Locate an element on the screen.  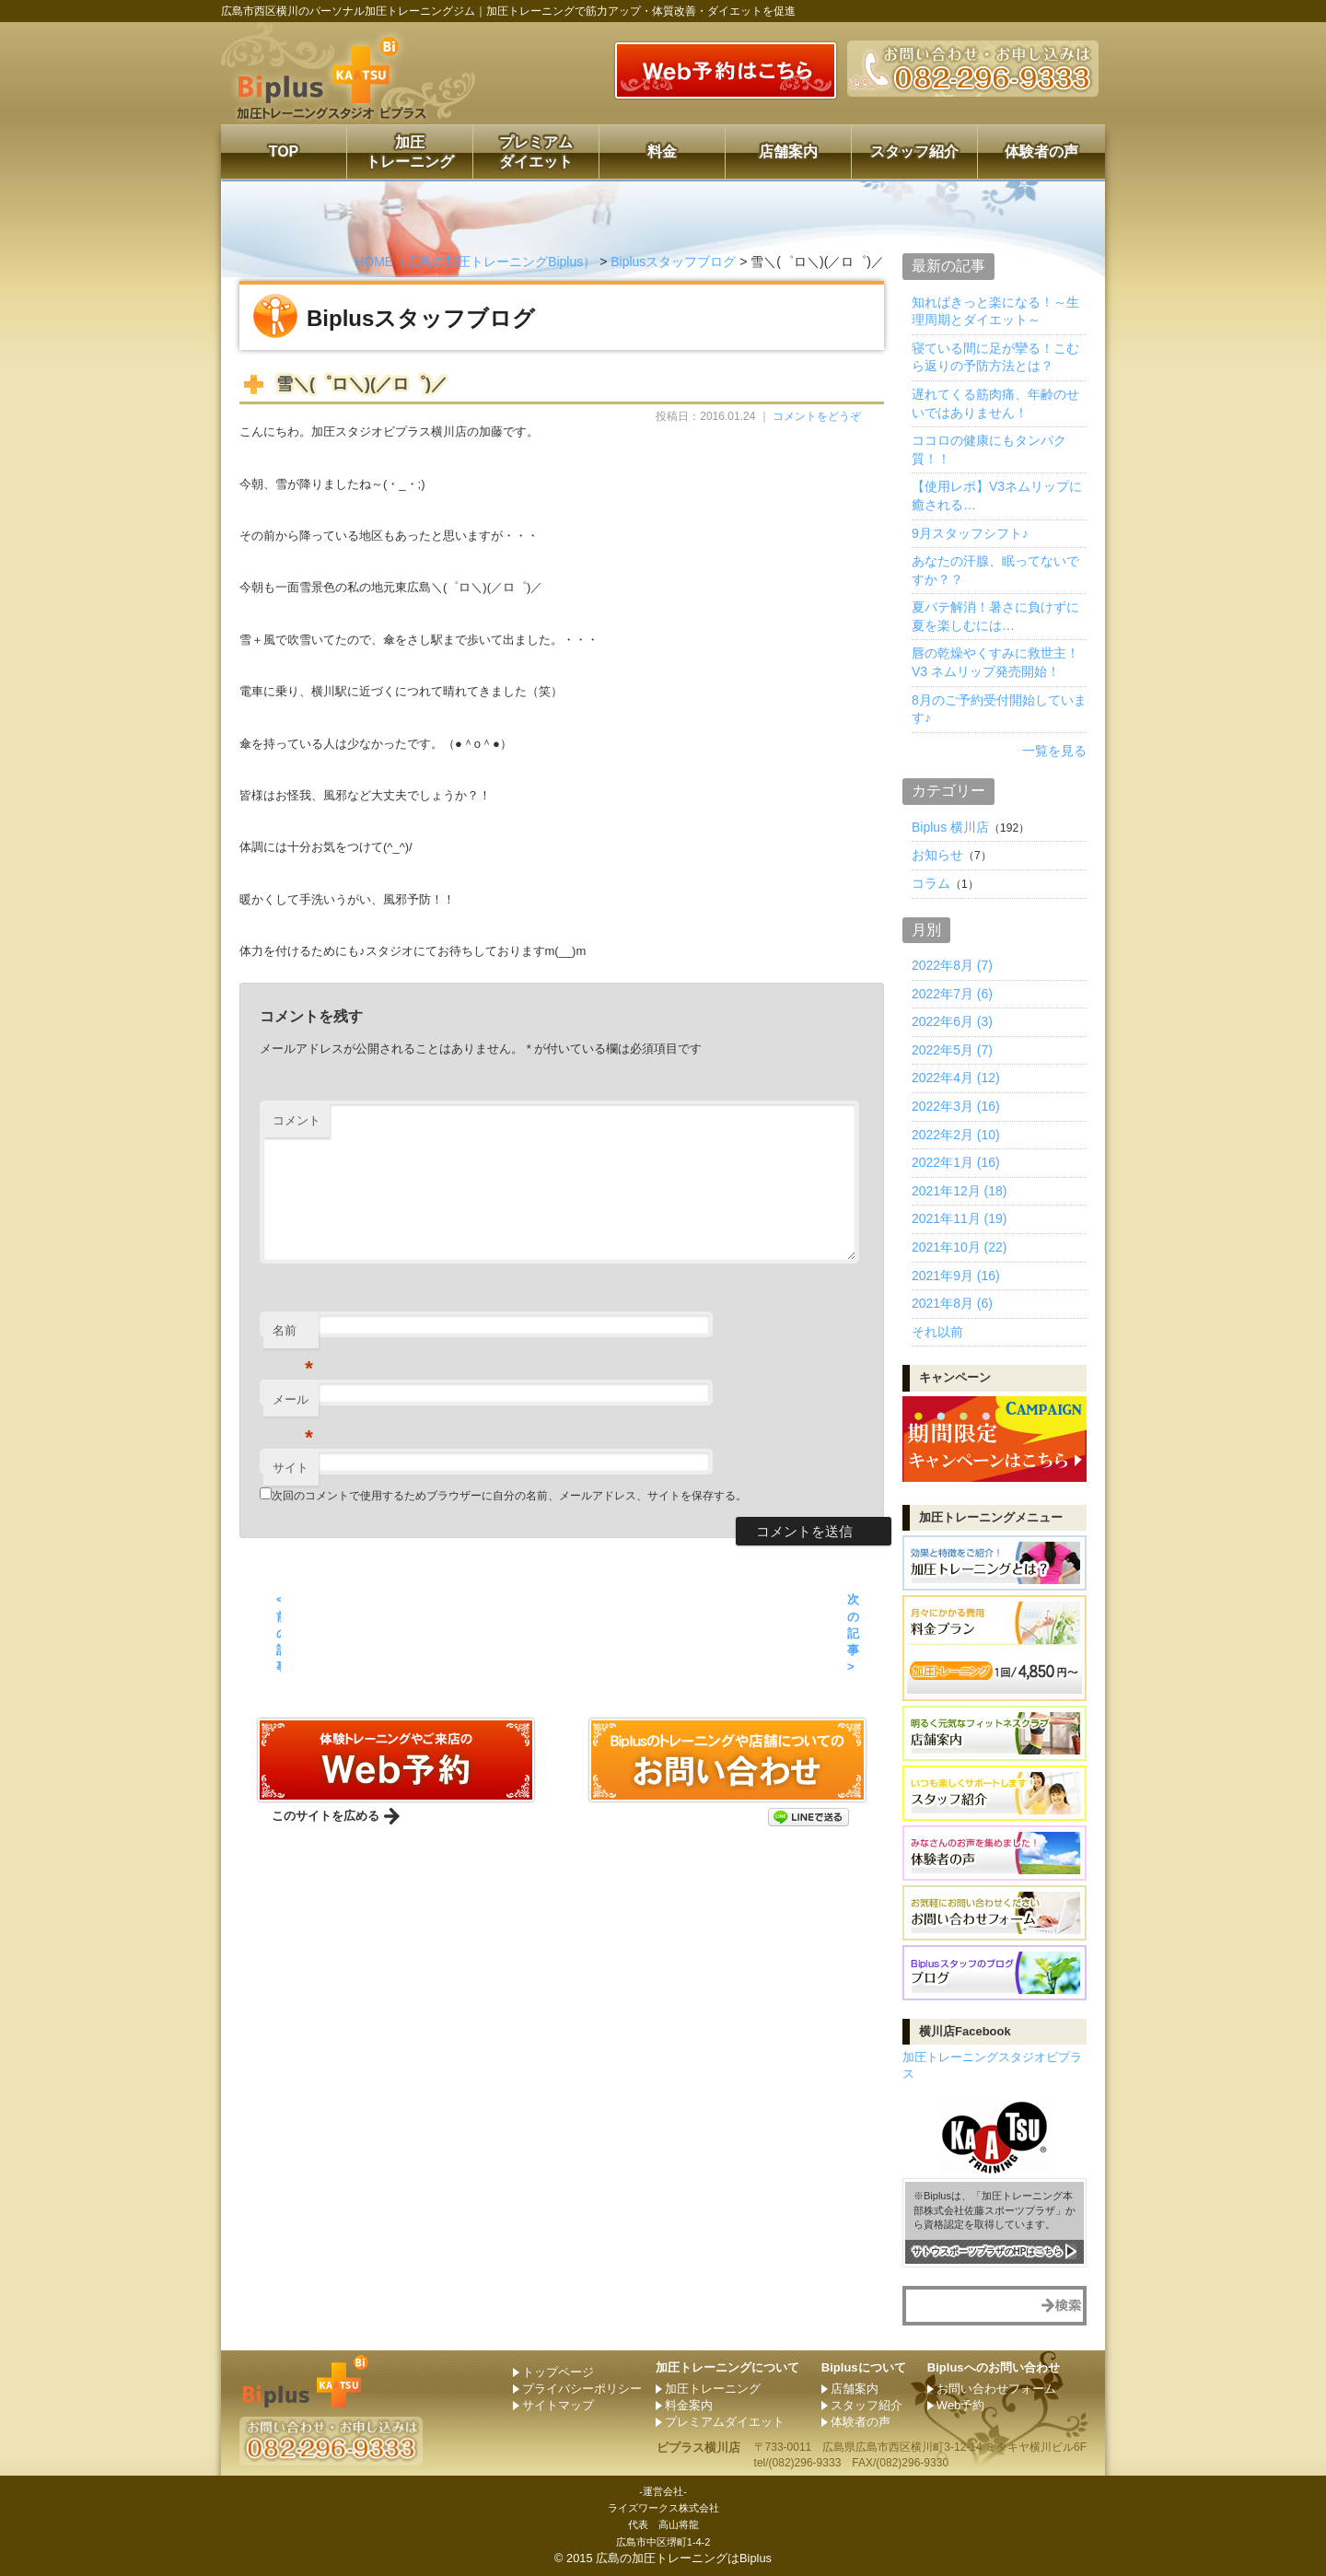
メール is located at coordinates (293, 1405).